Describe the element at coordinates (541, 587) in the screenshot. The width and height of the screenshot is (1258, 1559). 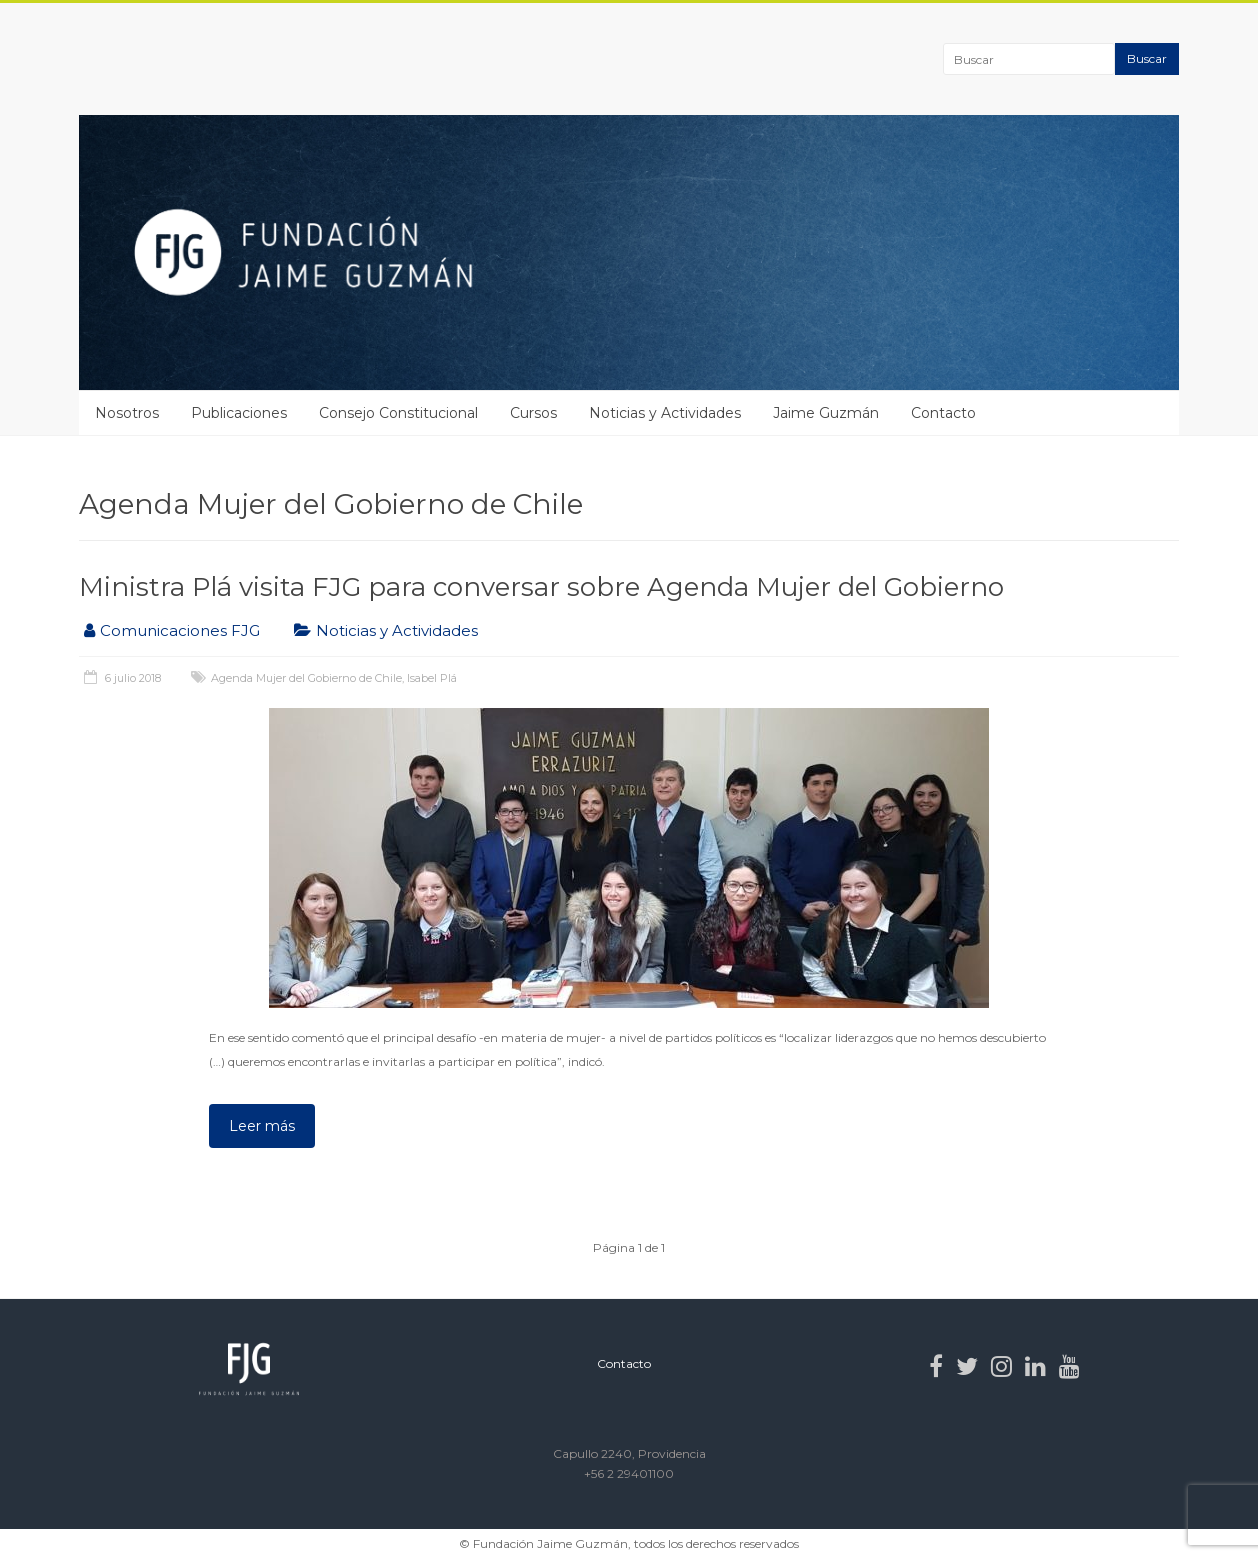
I see `Ministra Plá visita FJG para conversar sobre Agenda Mujer del Gobierno` at that location.